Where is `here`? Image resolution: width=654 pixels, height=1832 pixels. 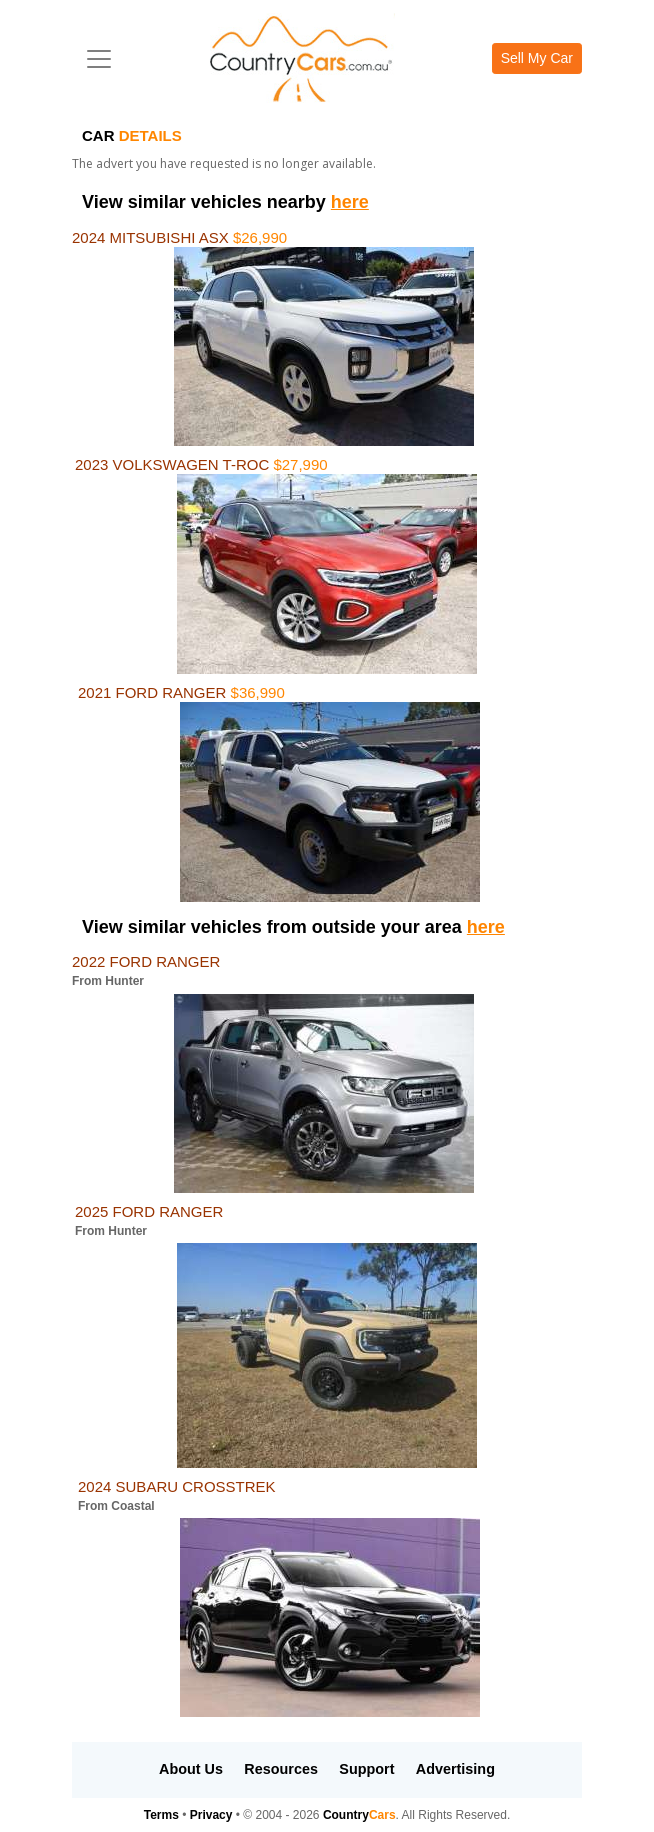
here is located at coordinates (350, 202).